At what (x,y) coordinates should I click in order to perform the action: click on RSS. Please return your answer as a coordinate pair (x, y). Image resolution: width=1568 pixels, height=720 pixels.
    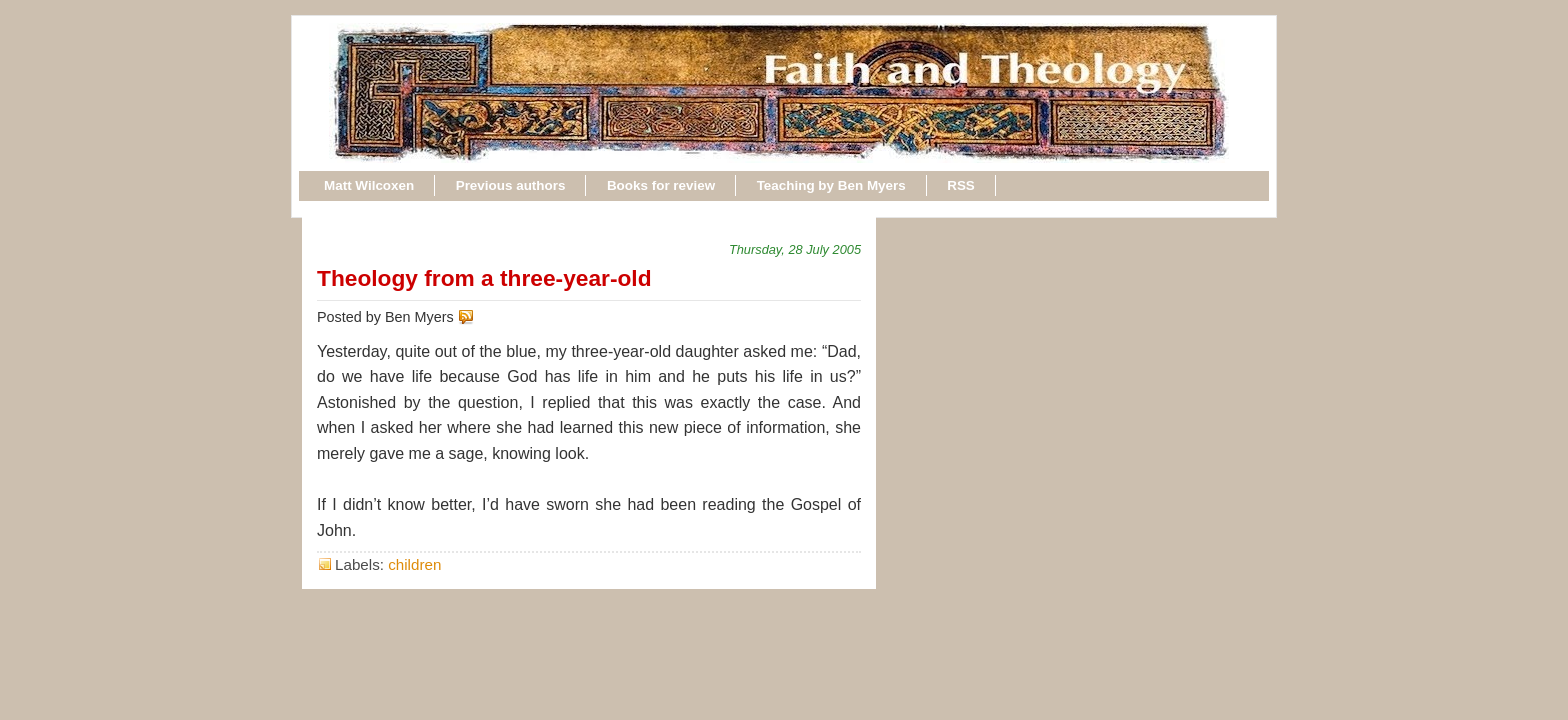
    Looking at the image, I should click on (961, 185).